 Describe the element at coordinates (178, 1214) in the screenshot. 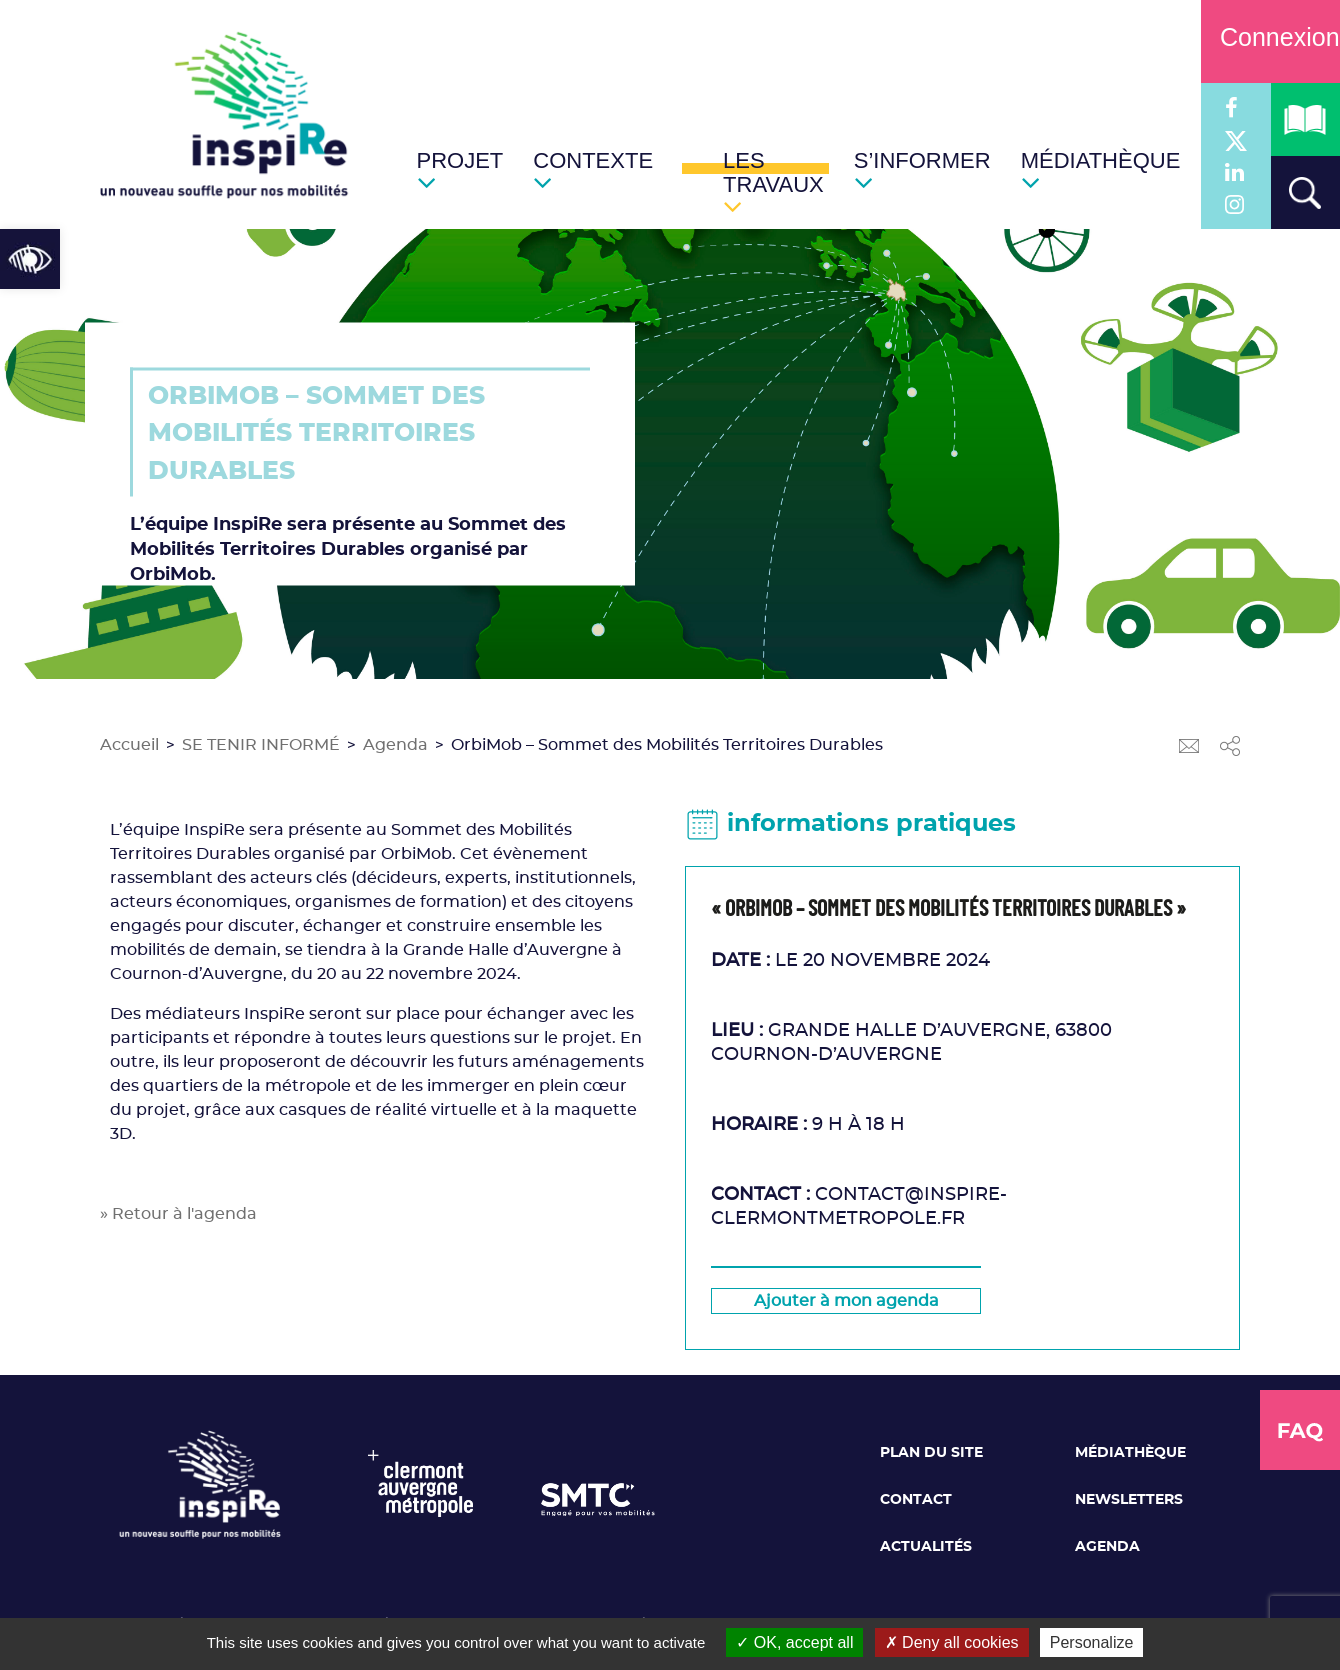

I see `» Retour à l'agenda [link]` at that location.